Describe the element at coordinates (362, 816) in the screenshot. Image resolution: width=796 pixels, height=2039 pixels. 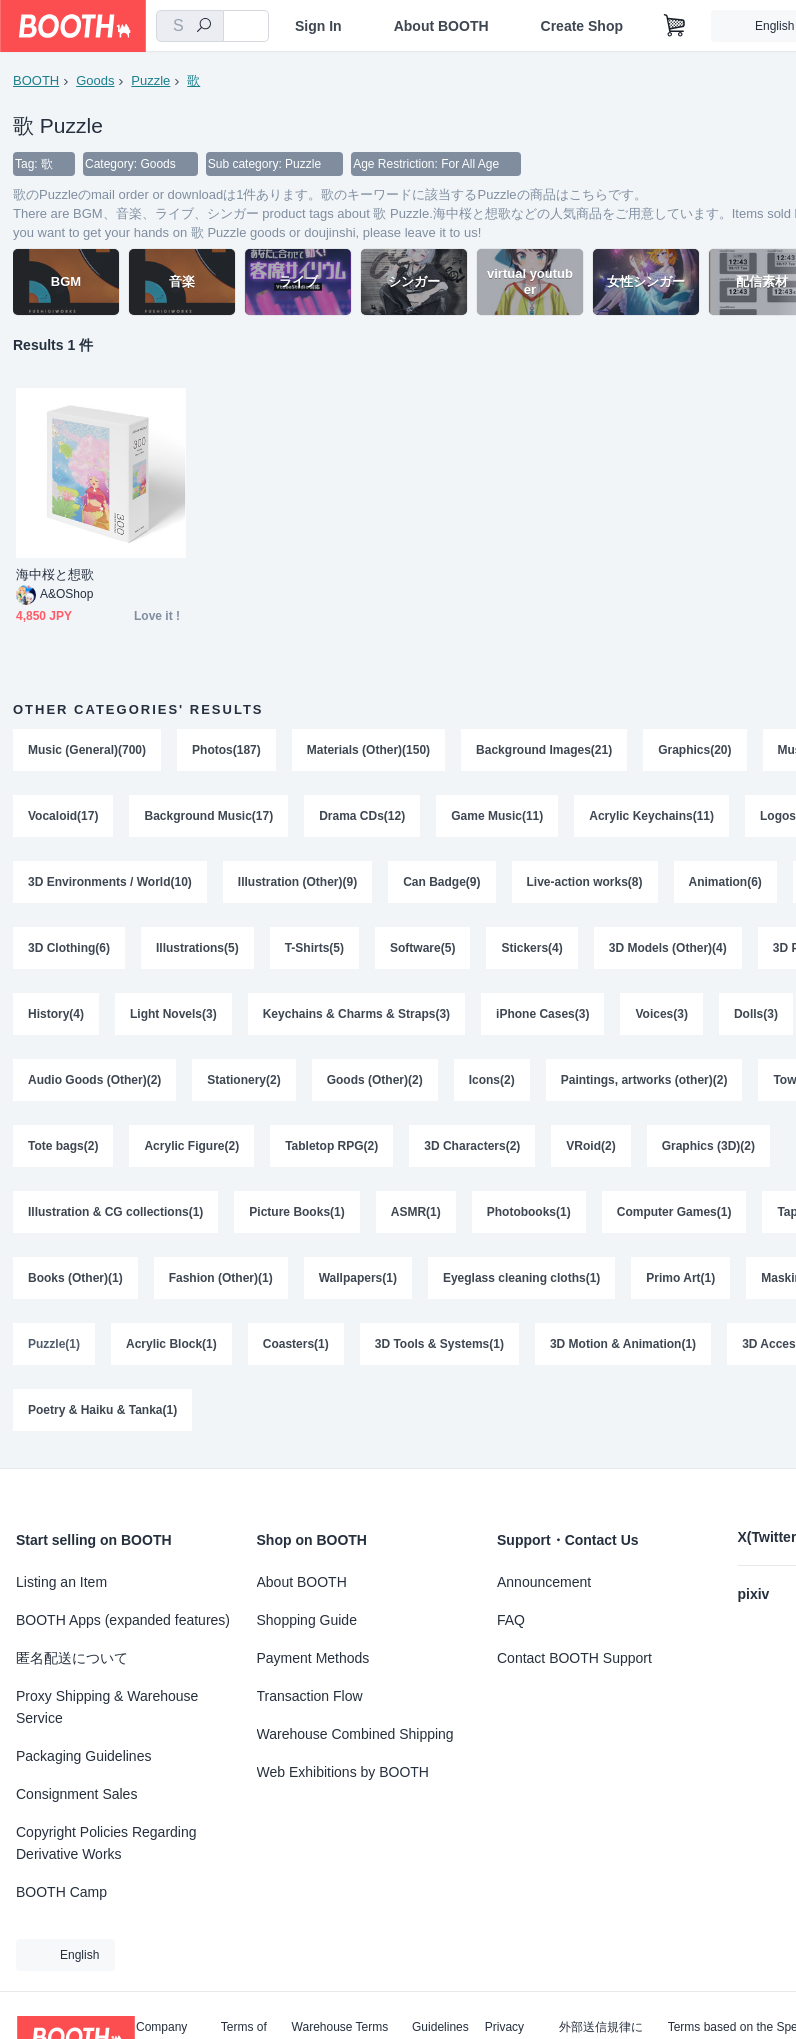
I see `Drama CDs(12)` at that location.